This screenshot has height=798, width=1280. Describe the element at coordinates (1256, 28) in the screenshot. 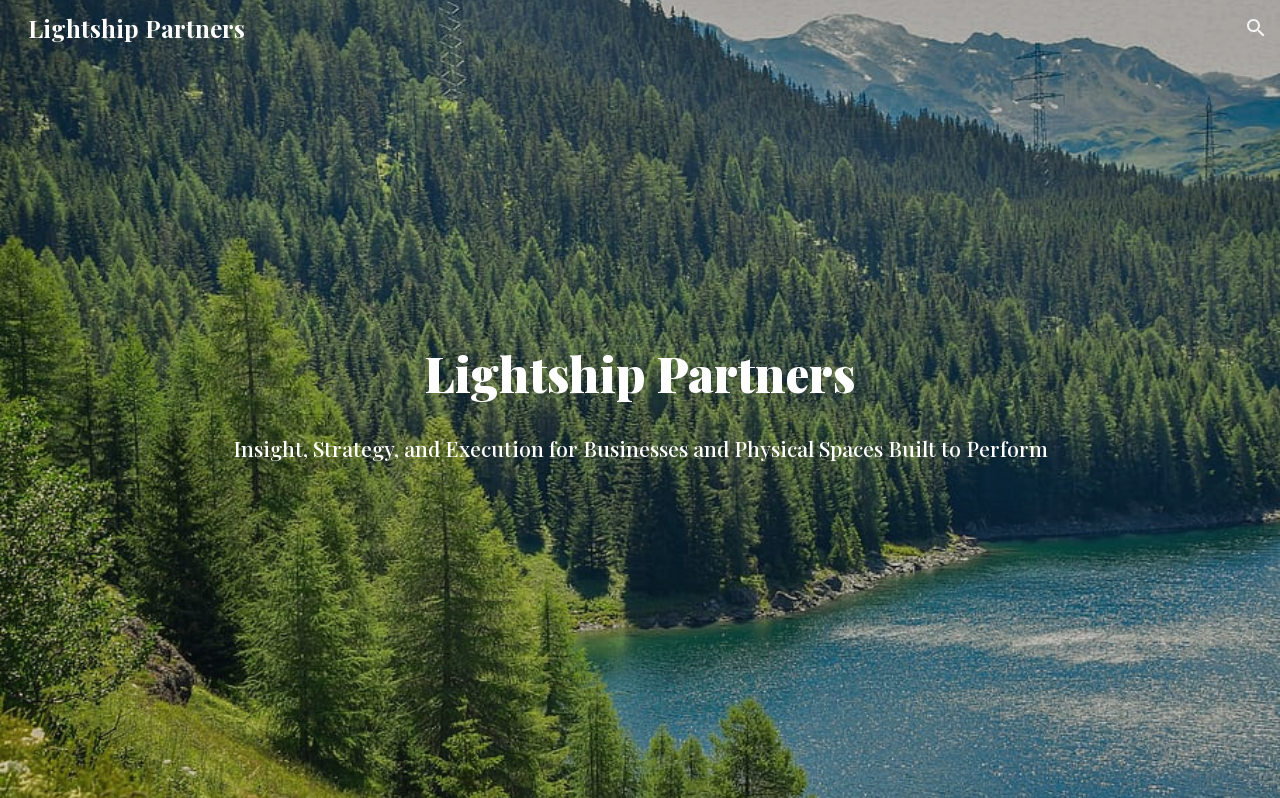

I see `[button]` at that location.